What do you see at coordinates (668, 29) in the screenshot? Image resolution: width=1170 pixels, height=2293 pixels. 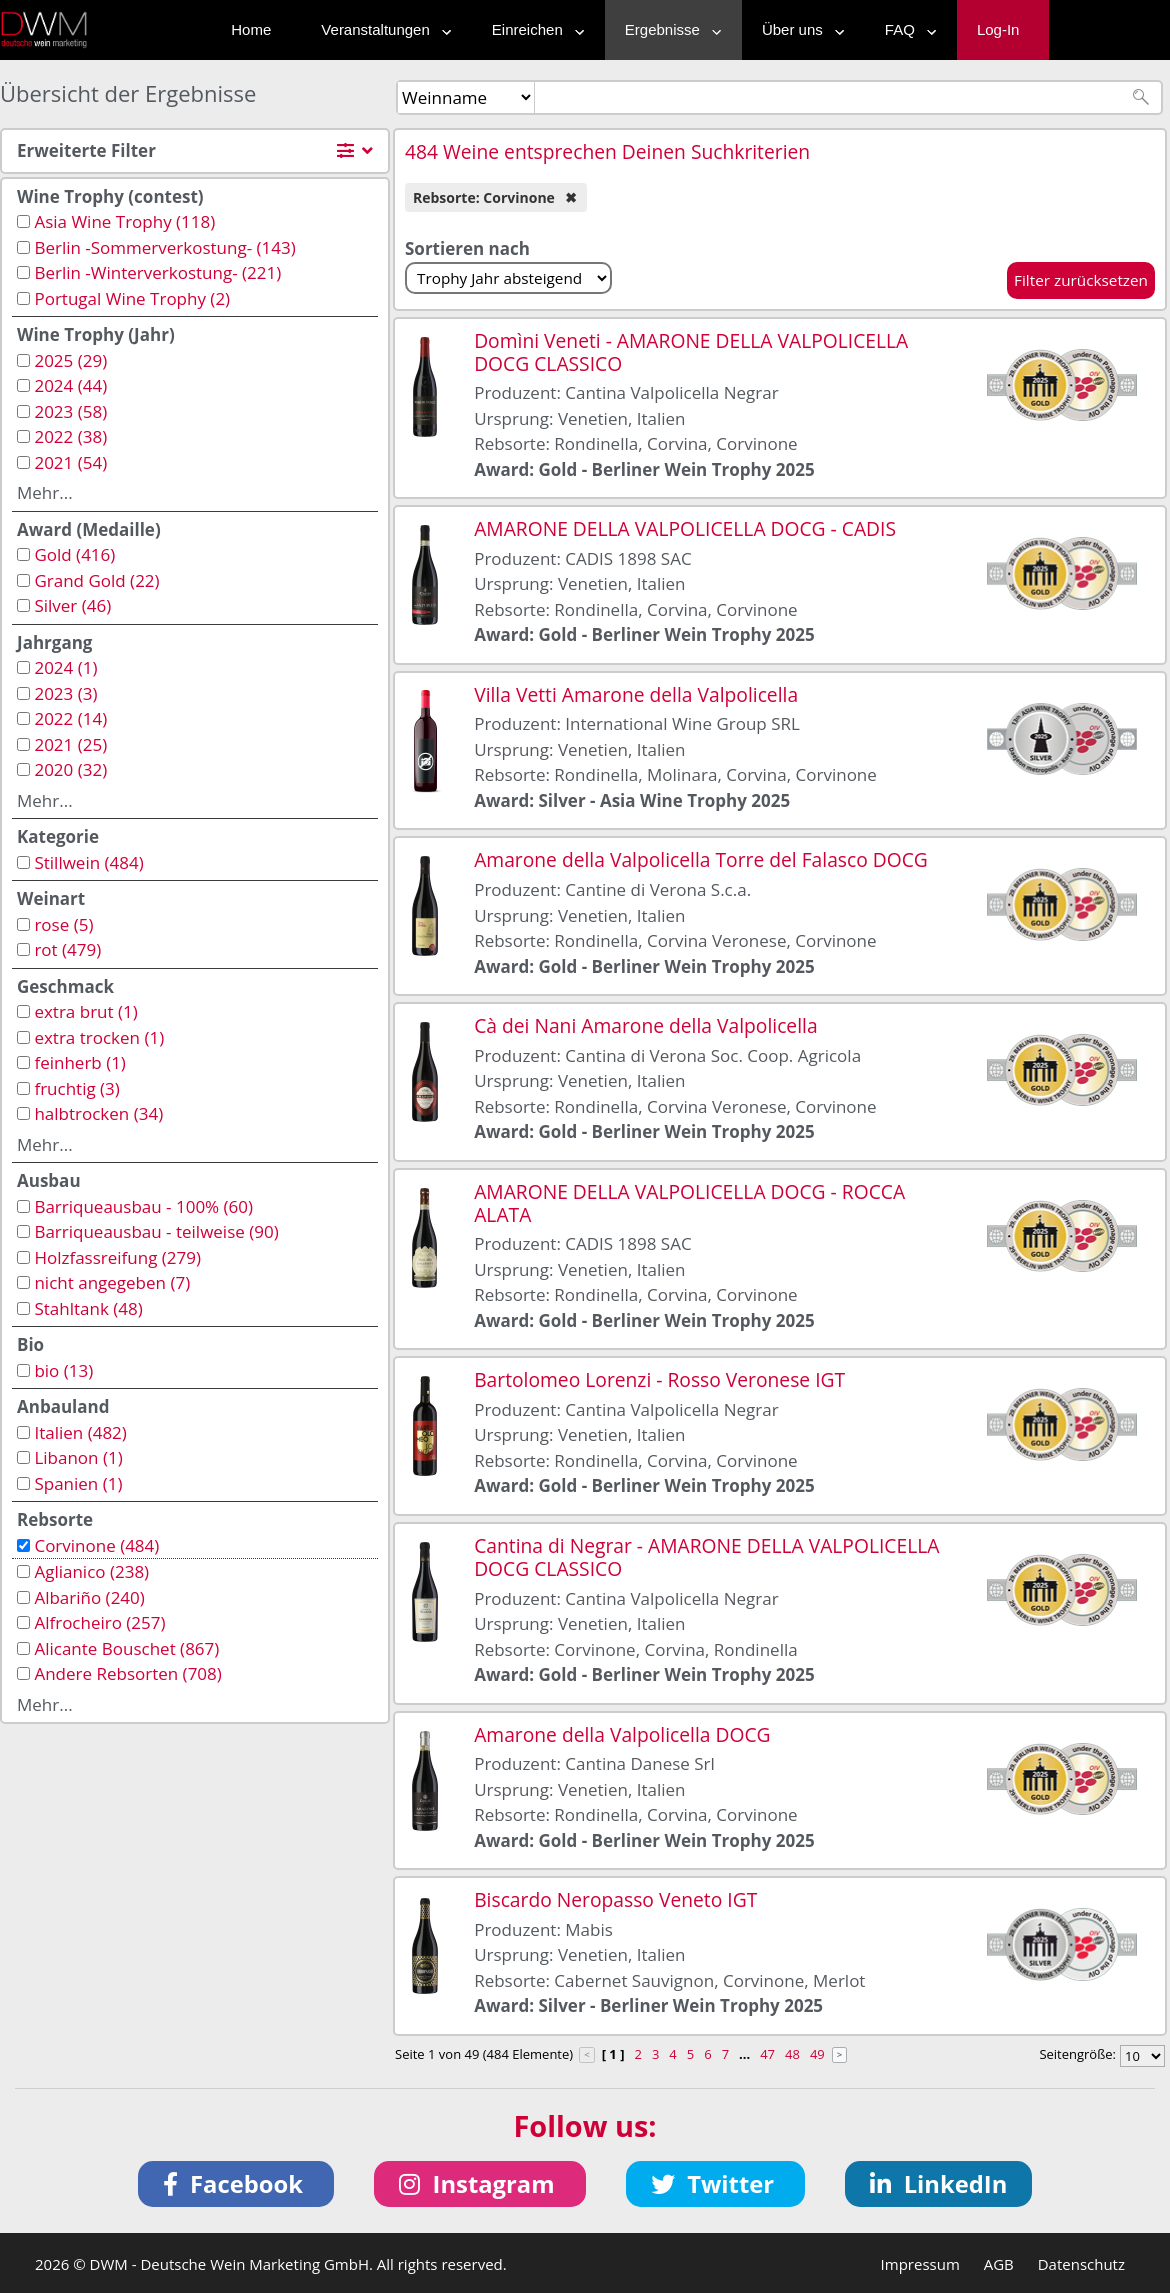 I see `Ergebnisse` at bounding box center [668, 29].